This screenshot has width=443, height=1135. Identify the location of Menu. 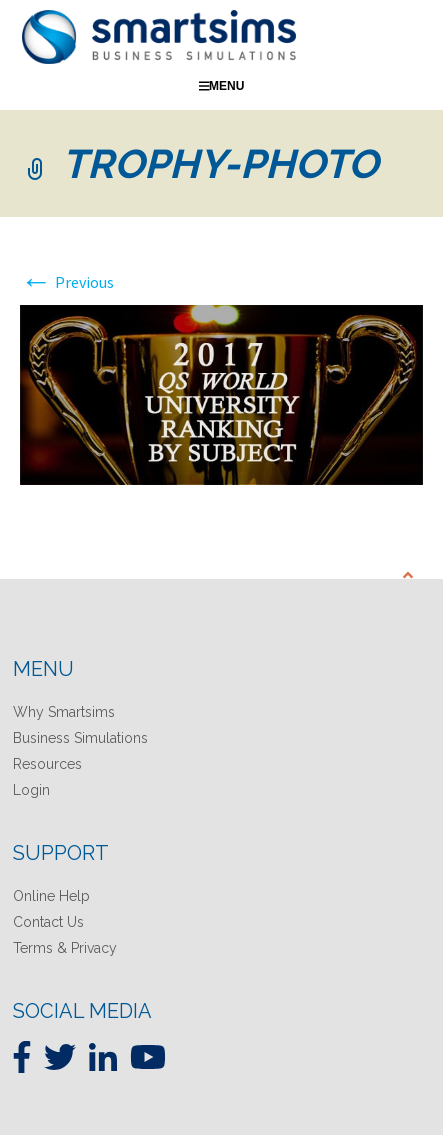
(222, 86).